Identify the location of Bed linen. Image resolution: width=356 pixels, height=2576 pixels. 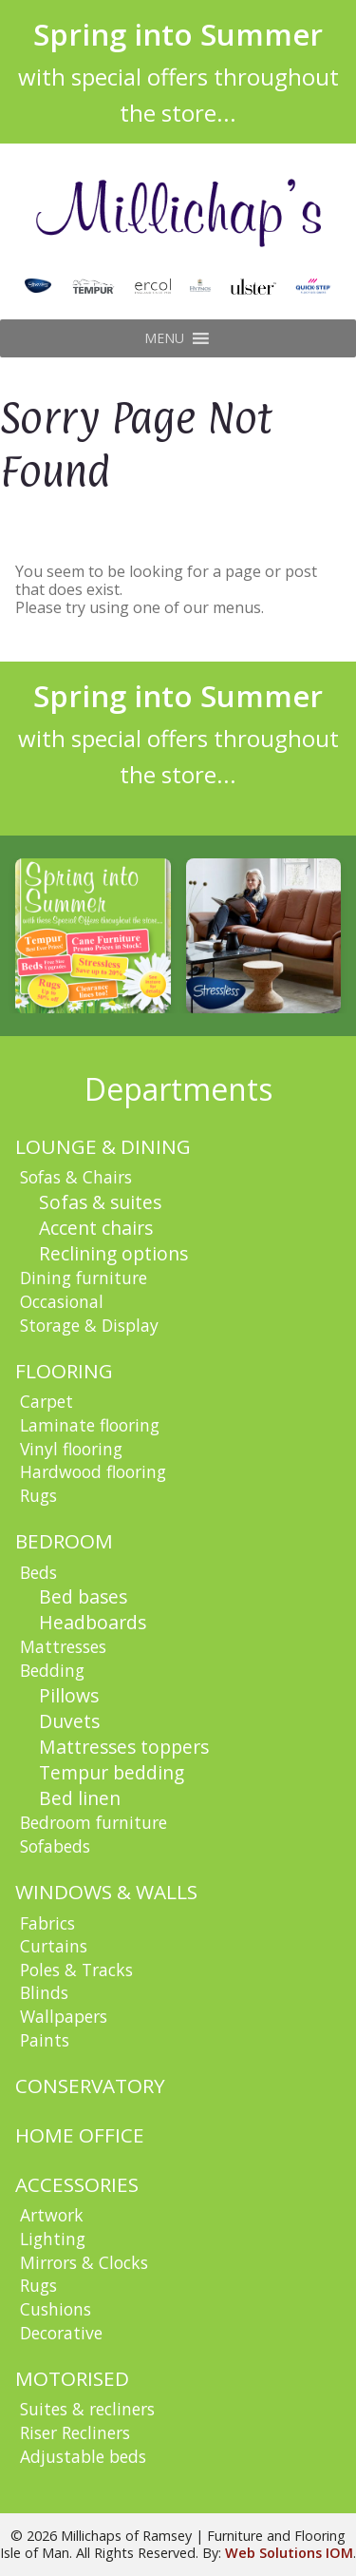
(80, 1798).